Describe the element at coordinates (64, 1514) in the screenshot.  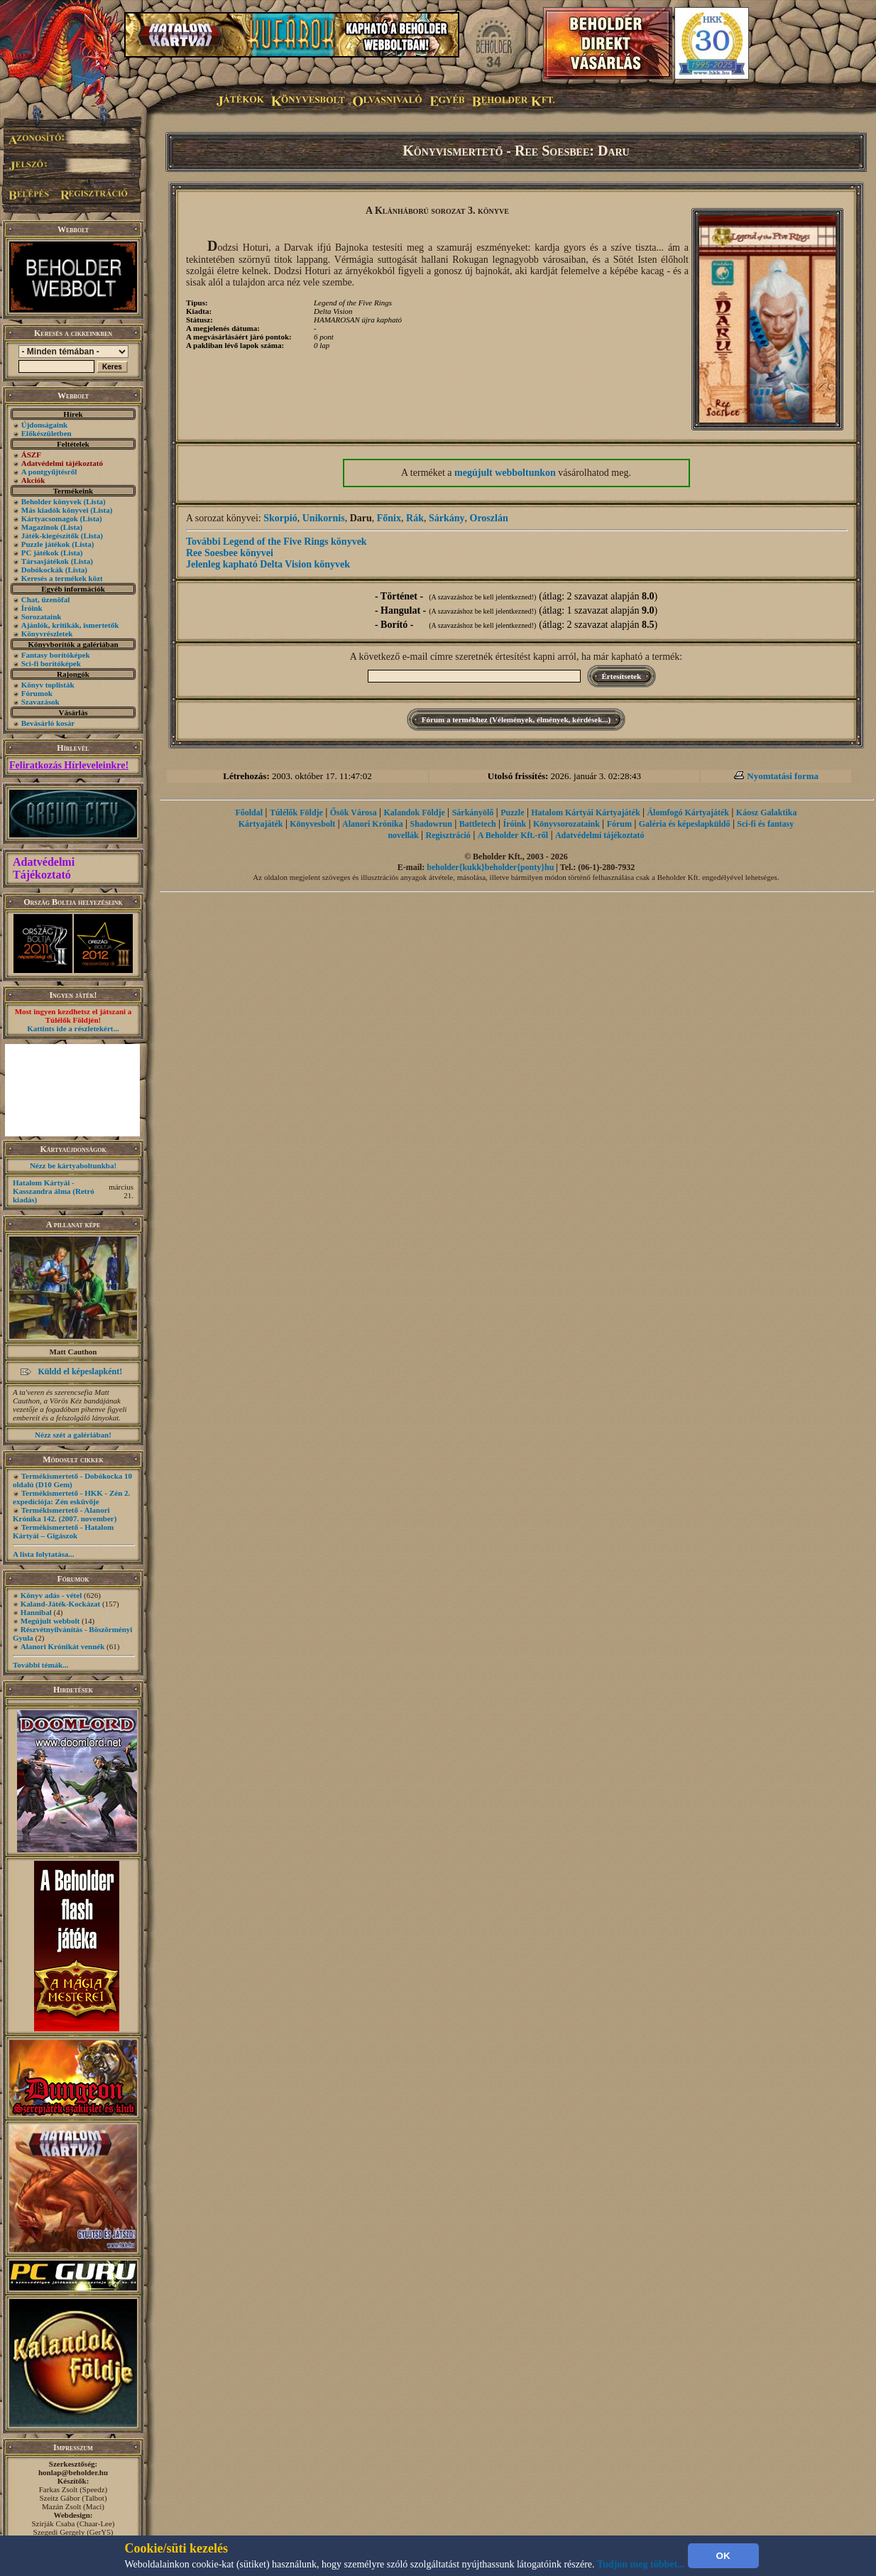
I see `Termékismertető - Alanori Krónika 142. (2007. november)` at that location.